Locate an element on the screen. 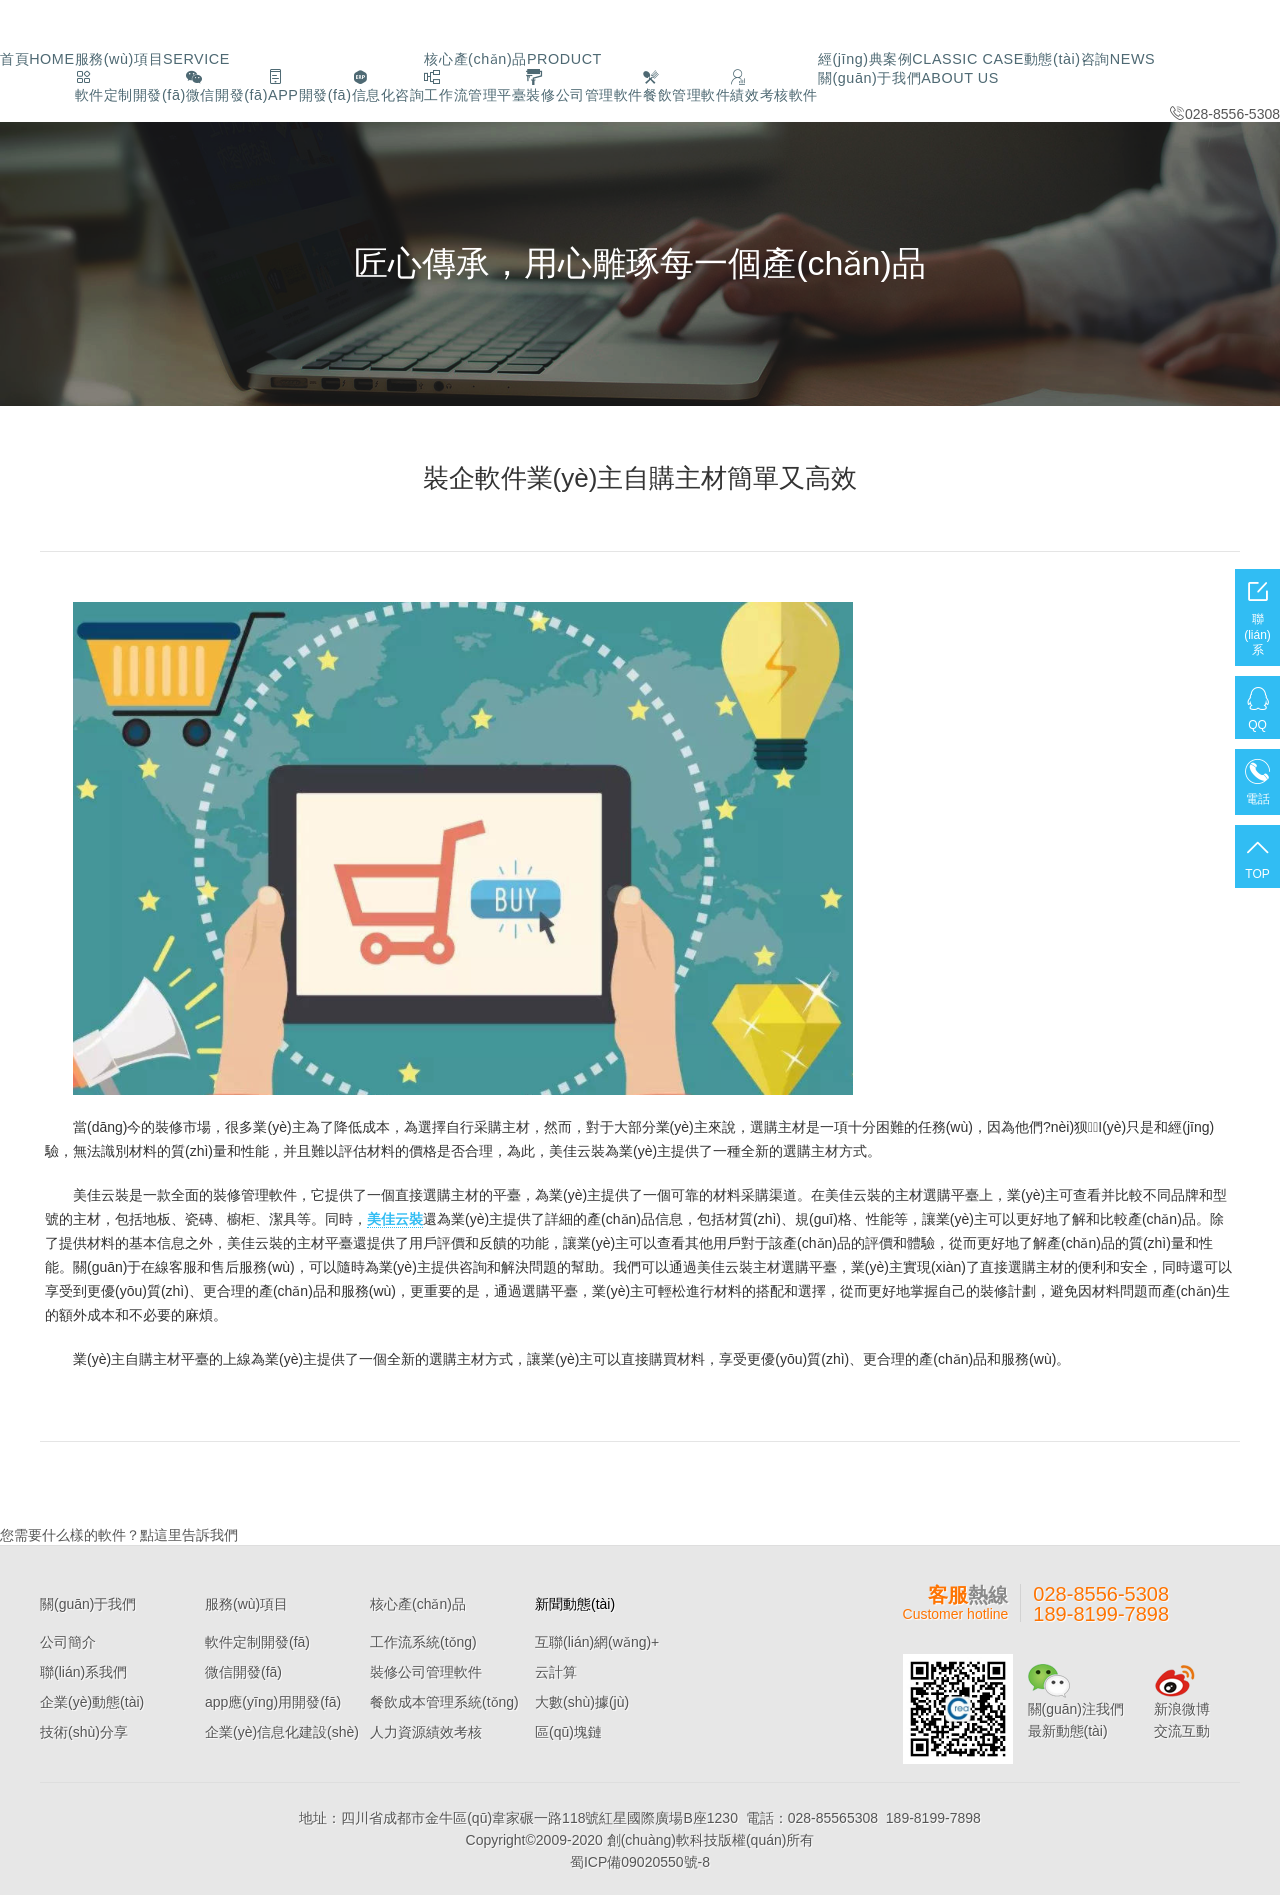 The width and height of the screenshot is (1280, 1895). 微信開發(fā) is located at coordinates (243, 1670).